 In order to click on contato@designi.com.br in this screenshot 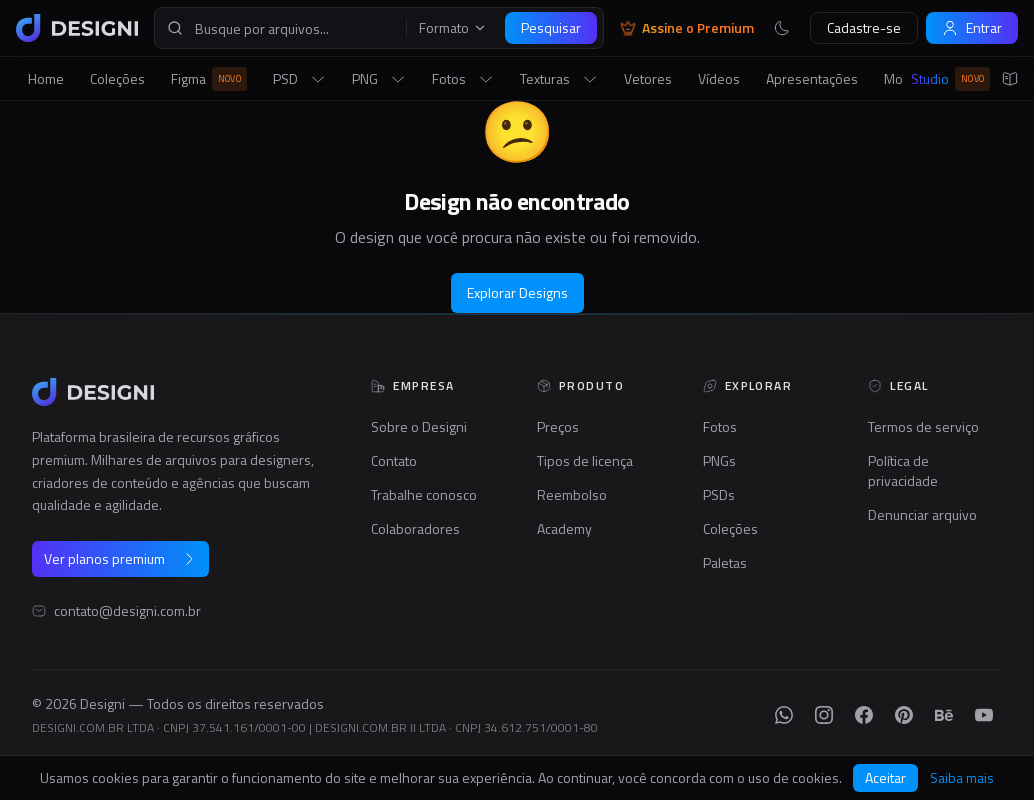, I will do `click(127, 611)`.